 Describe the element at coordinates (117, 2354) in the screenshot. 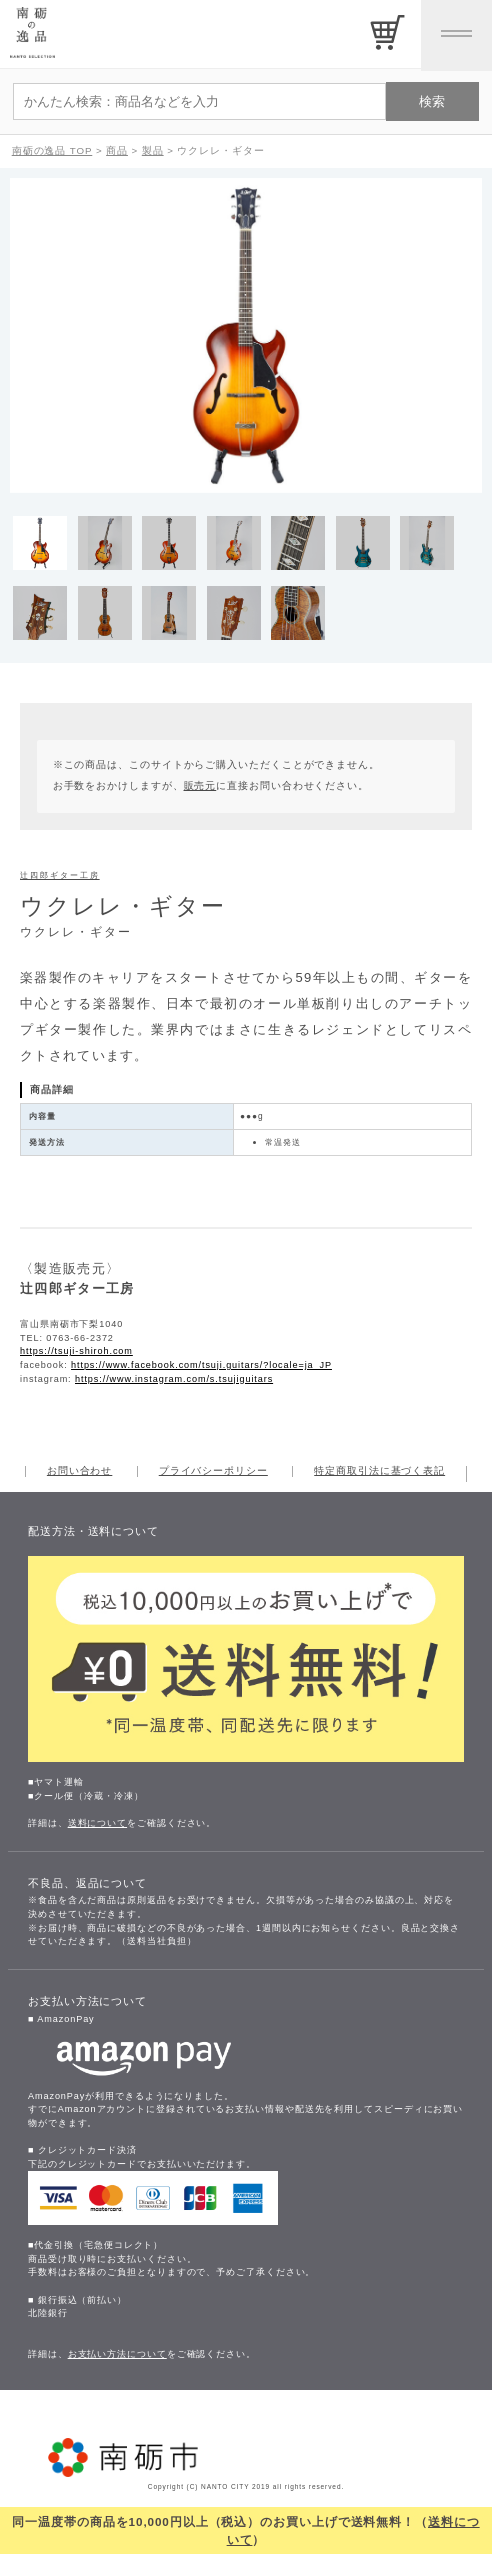

I see `お支払い方法について` at that location.